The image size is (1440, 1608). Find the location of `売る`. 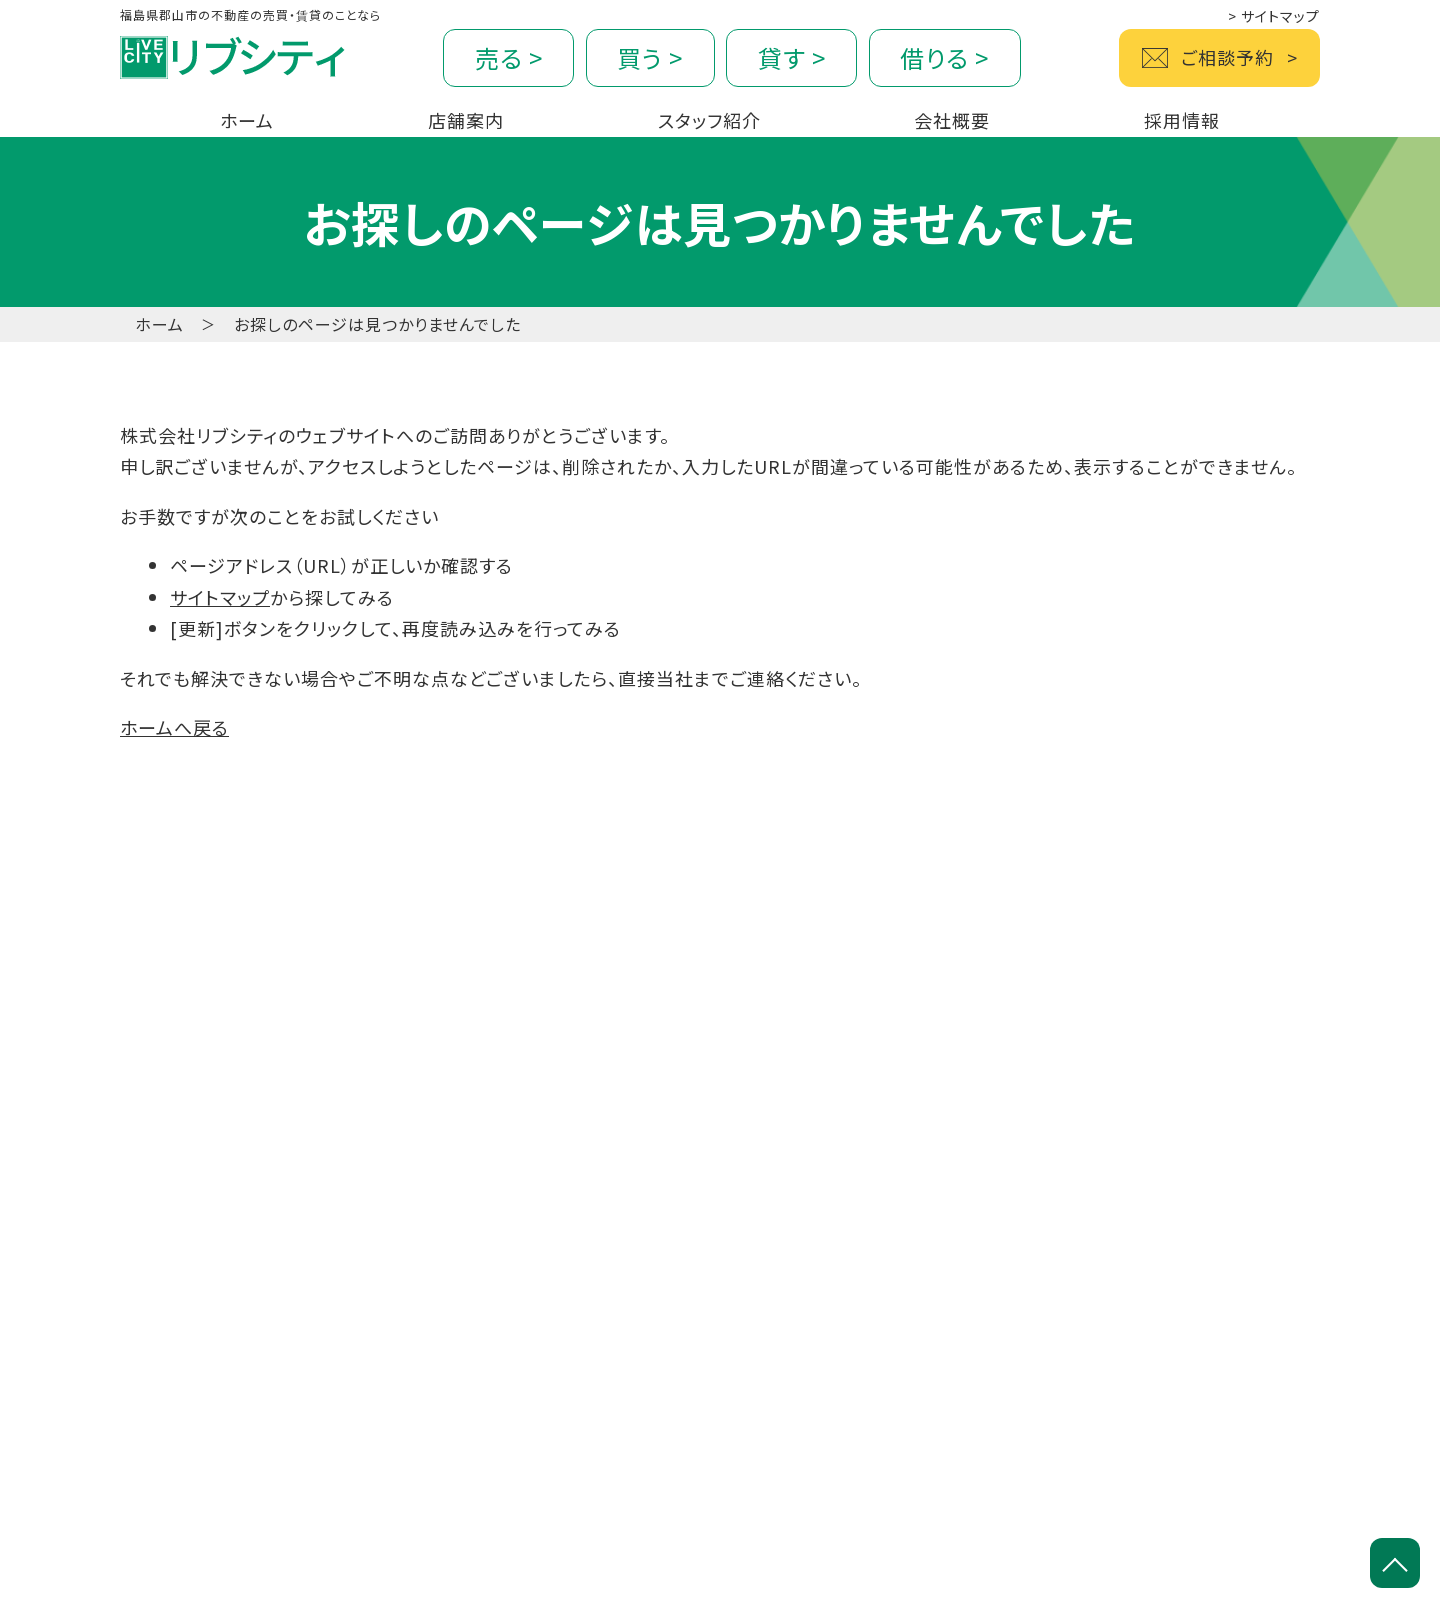

売る is located at coordinates (509, 57).